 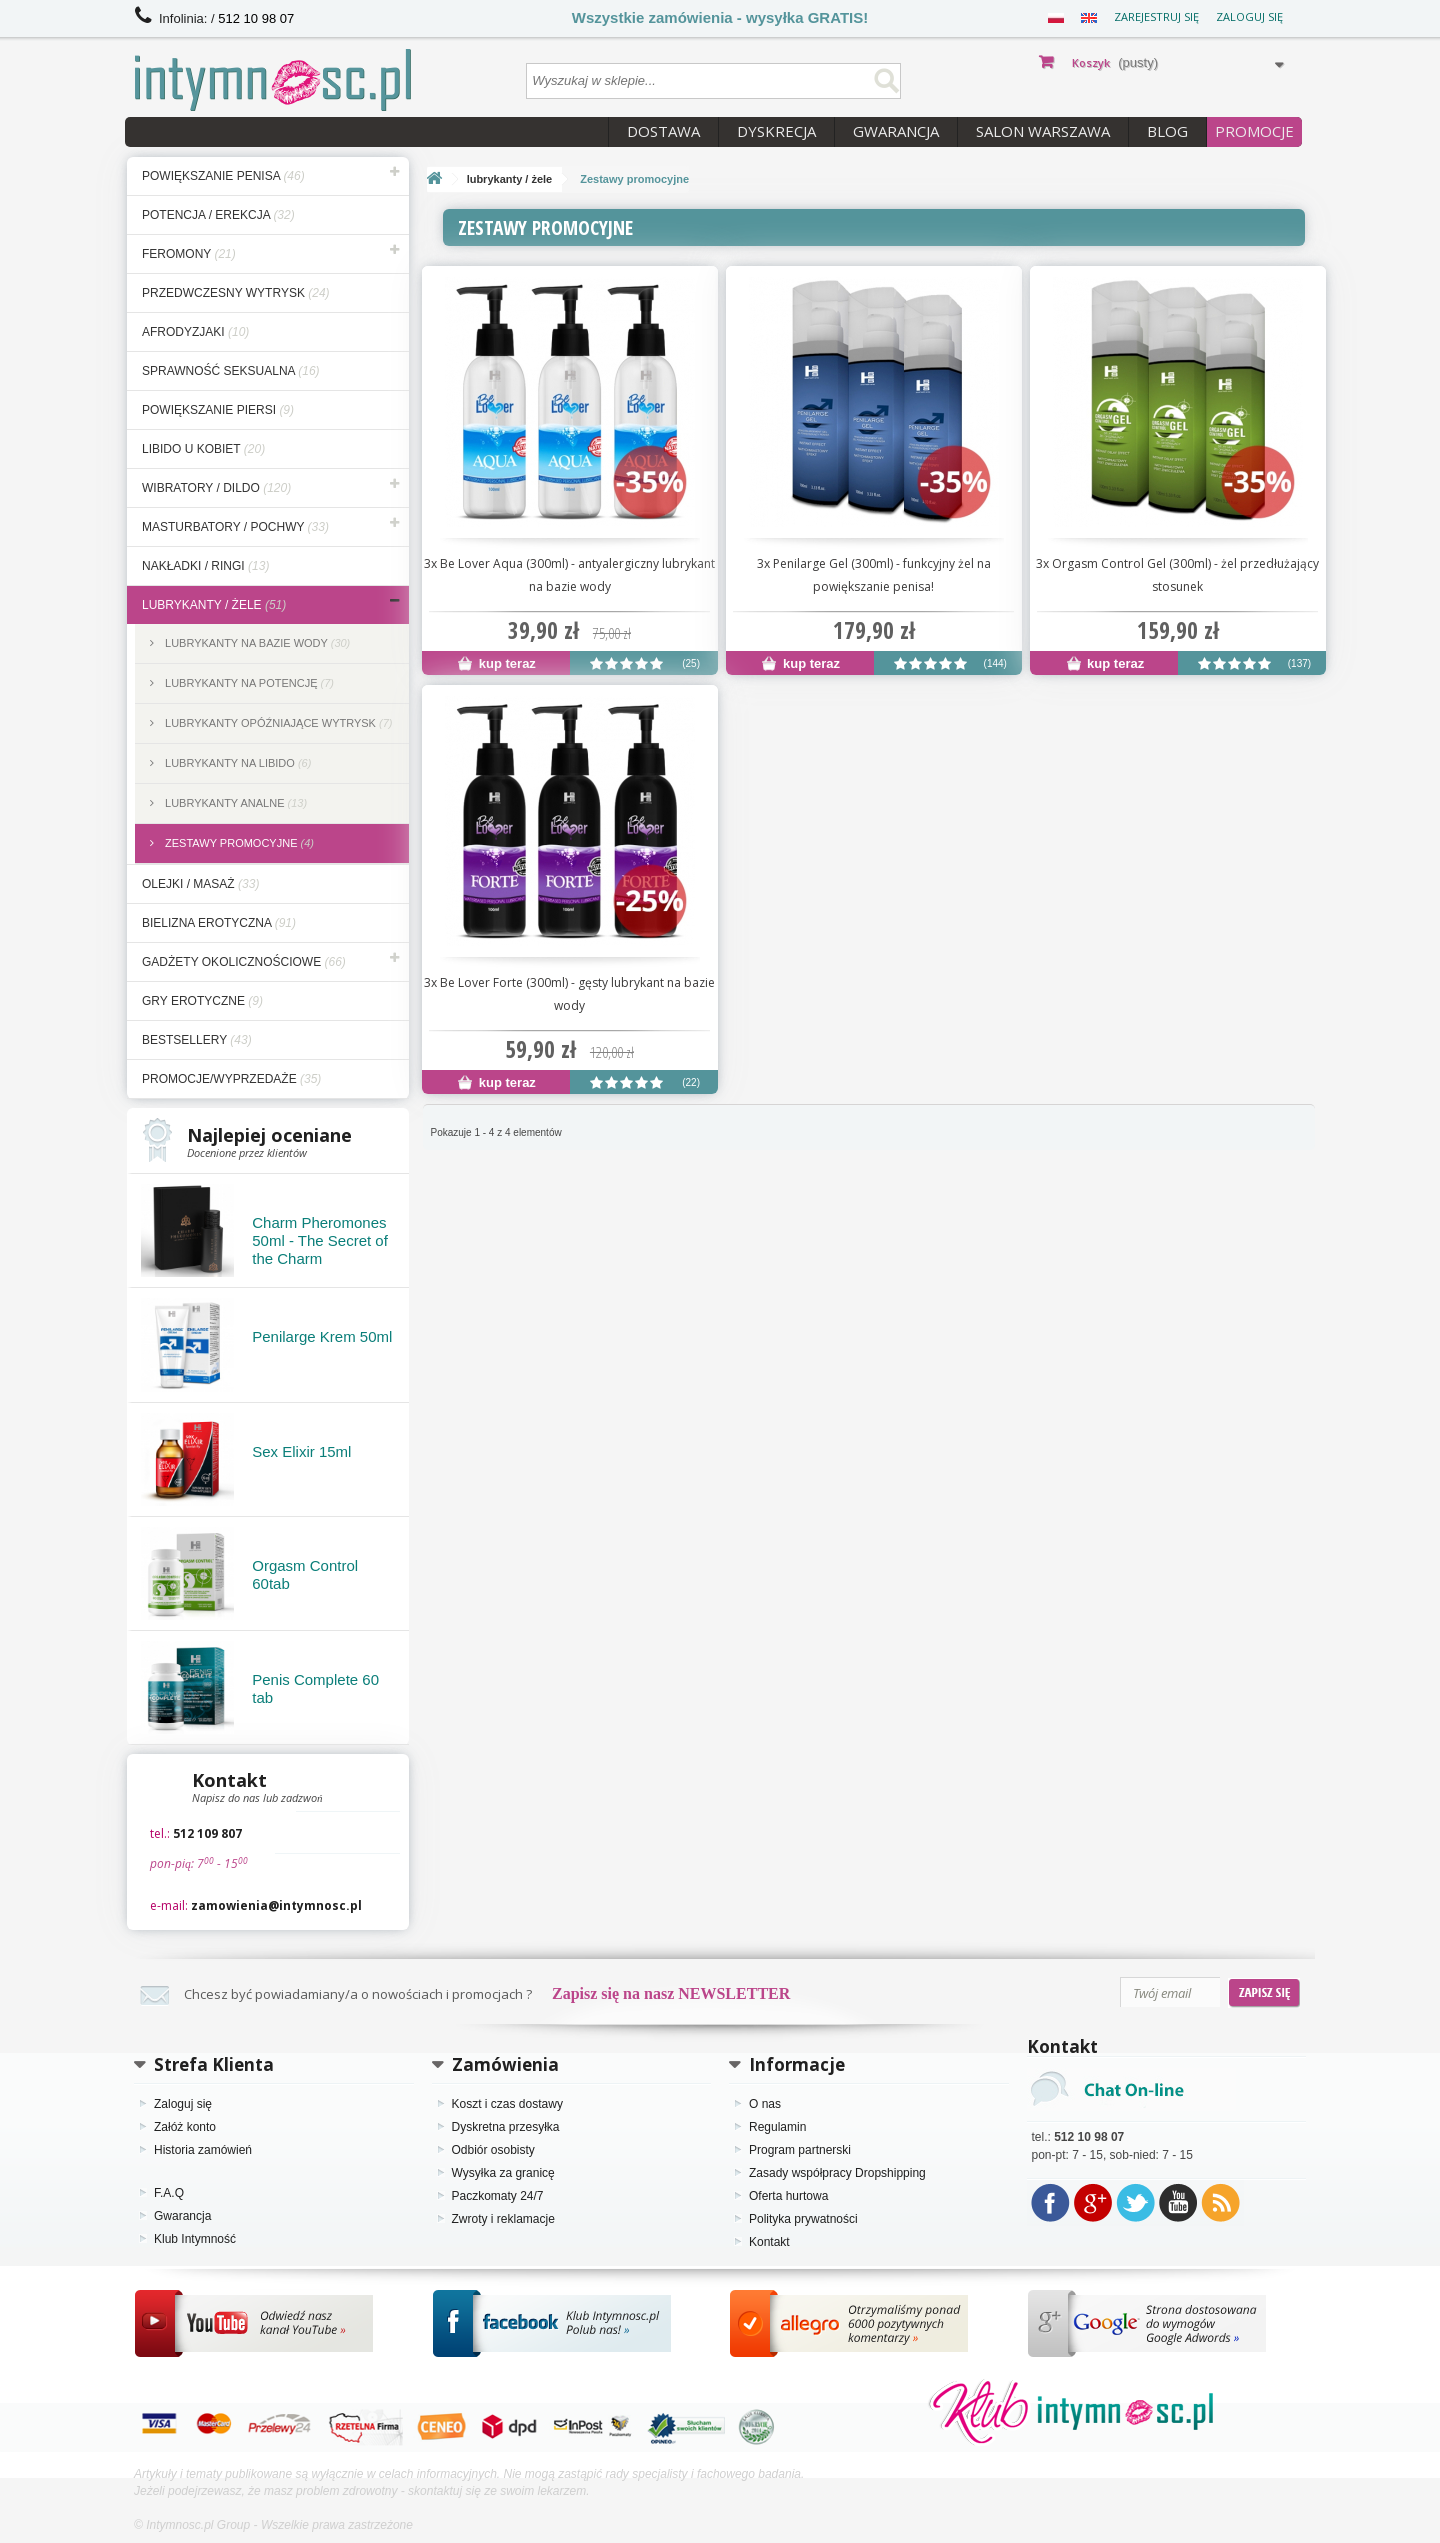 What do you see at coordinates (189, 254) in the screenshot?
I see `feromony` at bounding box center [189, 254].